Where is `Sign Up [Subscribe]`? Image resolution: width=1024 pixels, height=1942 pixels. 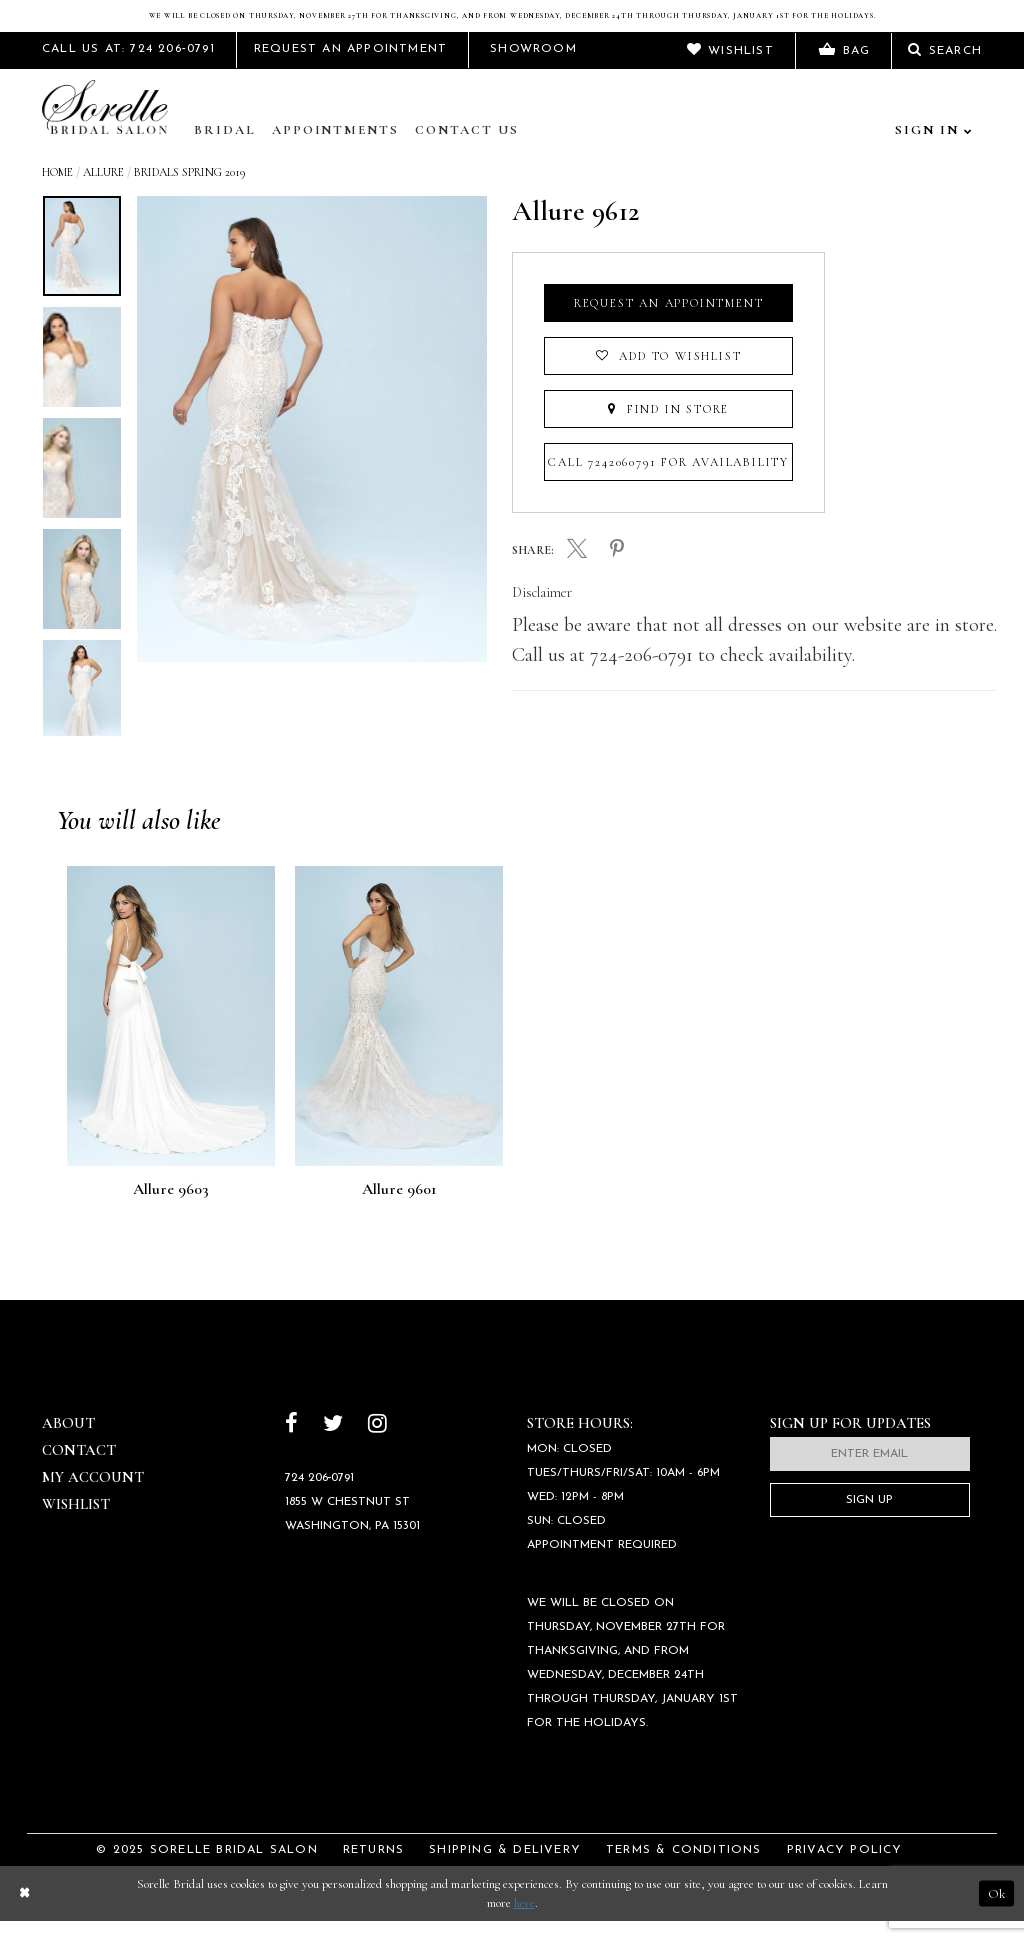
Sign Up [Subscribe] is located at coordinates (869, 1521).